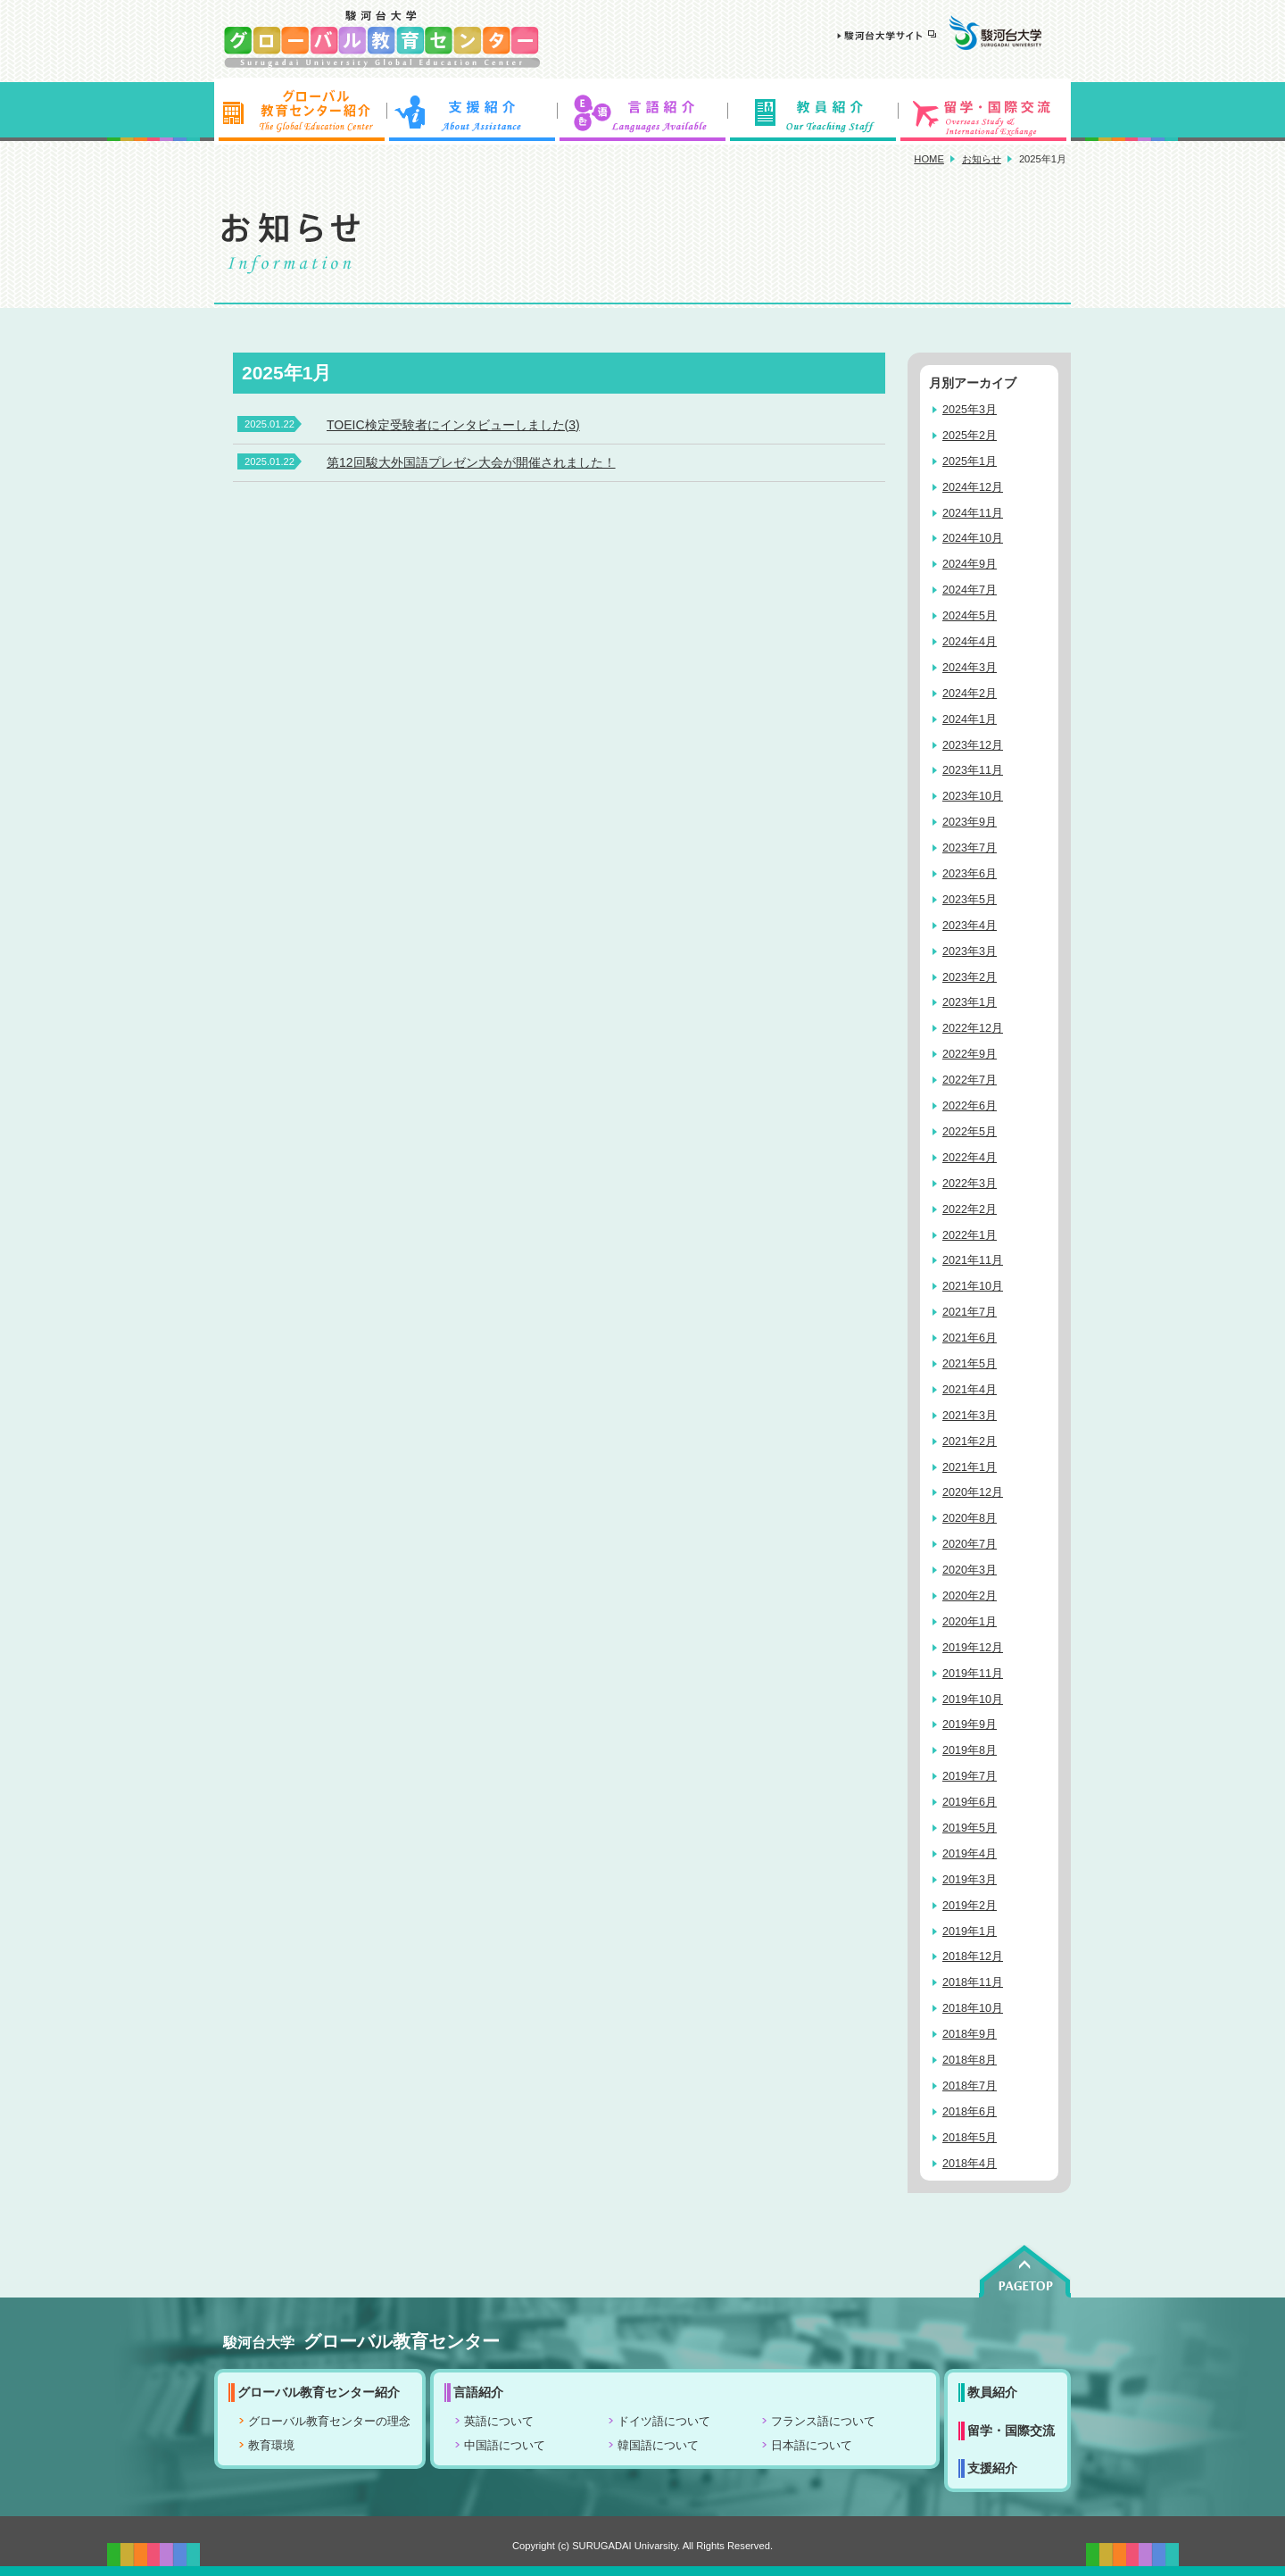  Describe the element at coordinates (981, 159) in the screenshot. I see `お知らせ` at that location.